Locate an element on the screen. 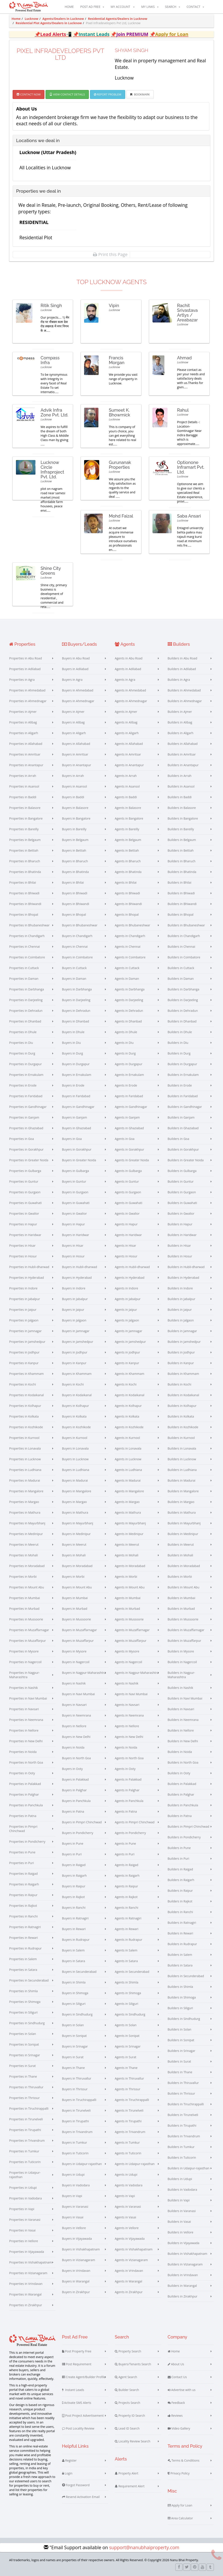  Builders in Vishakhapatnam is located at coordinates (187, 2254).